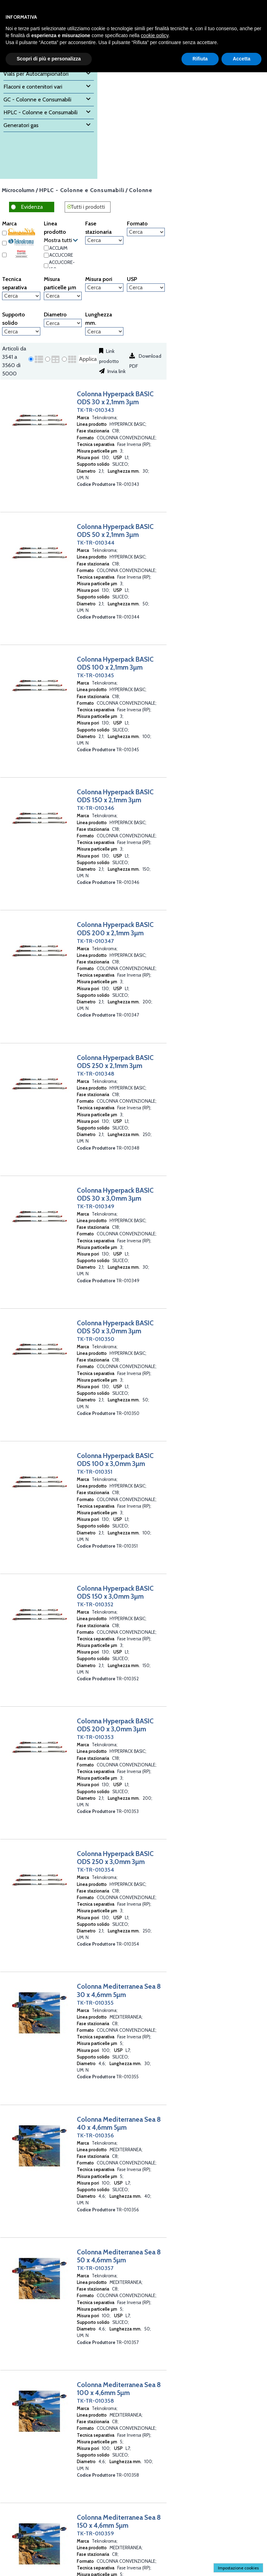  Describe the element at coordinates (115, 1459) in the screenshot. I see `Colonna Hyperpack BASIC ODS 100 x 3,0mm 3µm` at that location.